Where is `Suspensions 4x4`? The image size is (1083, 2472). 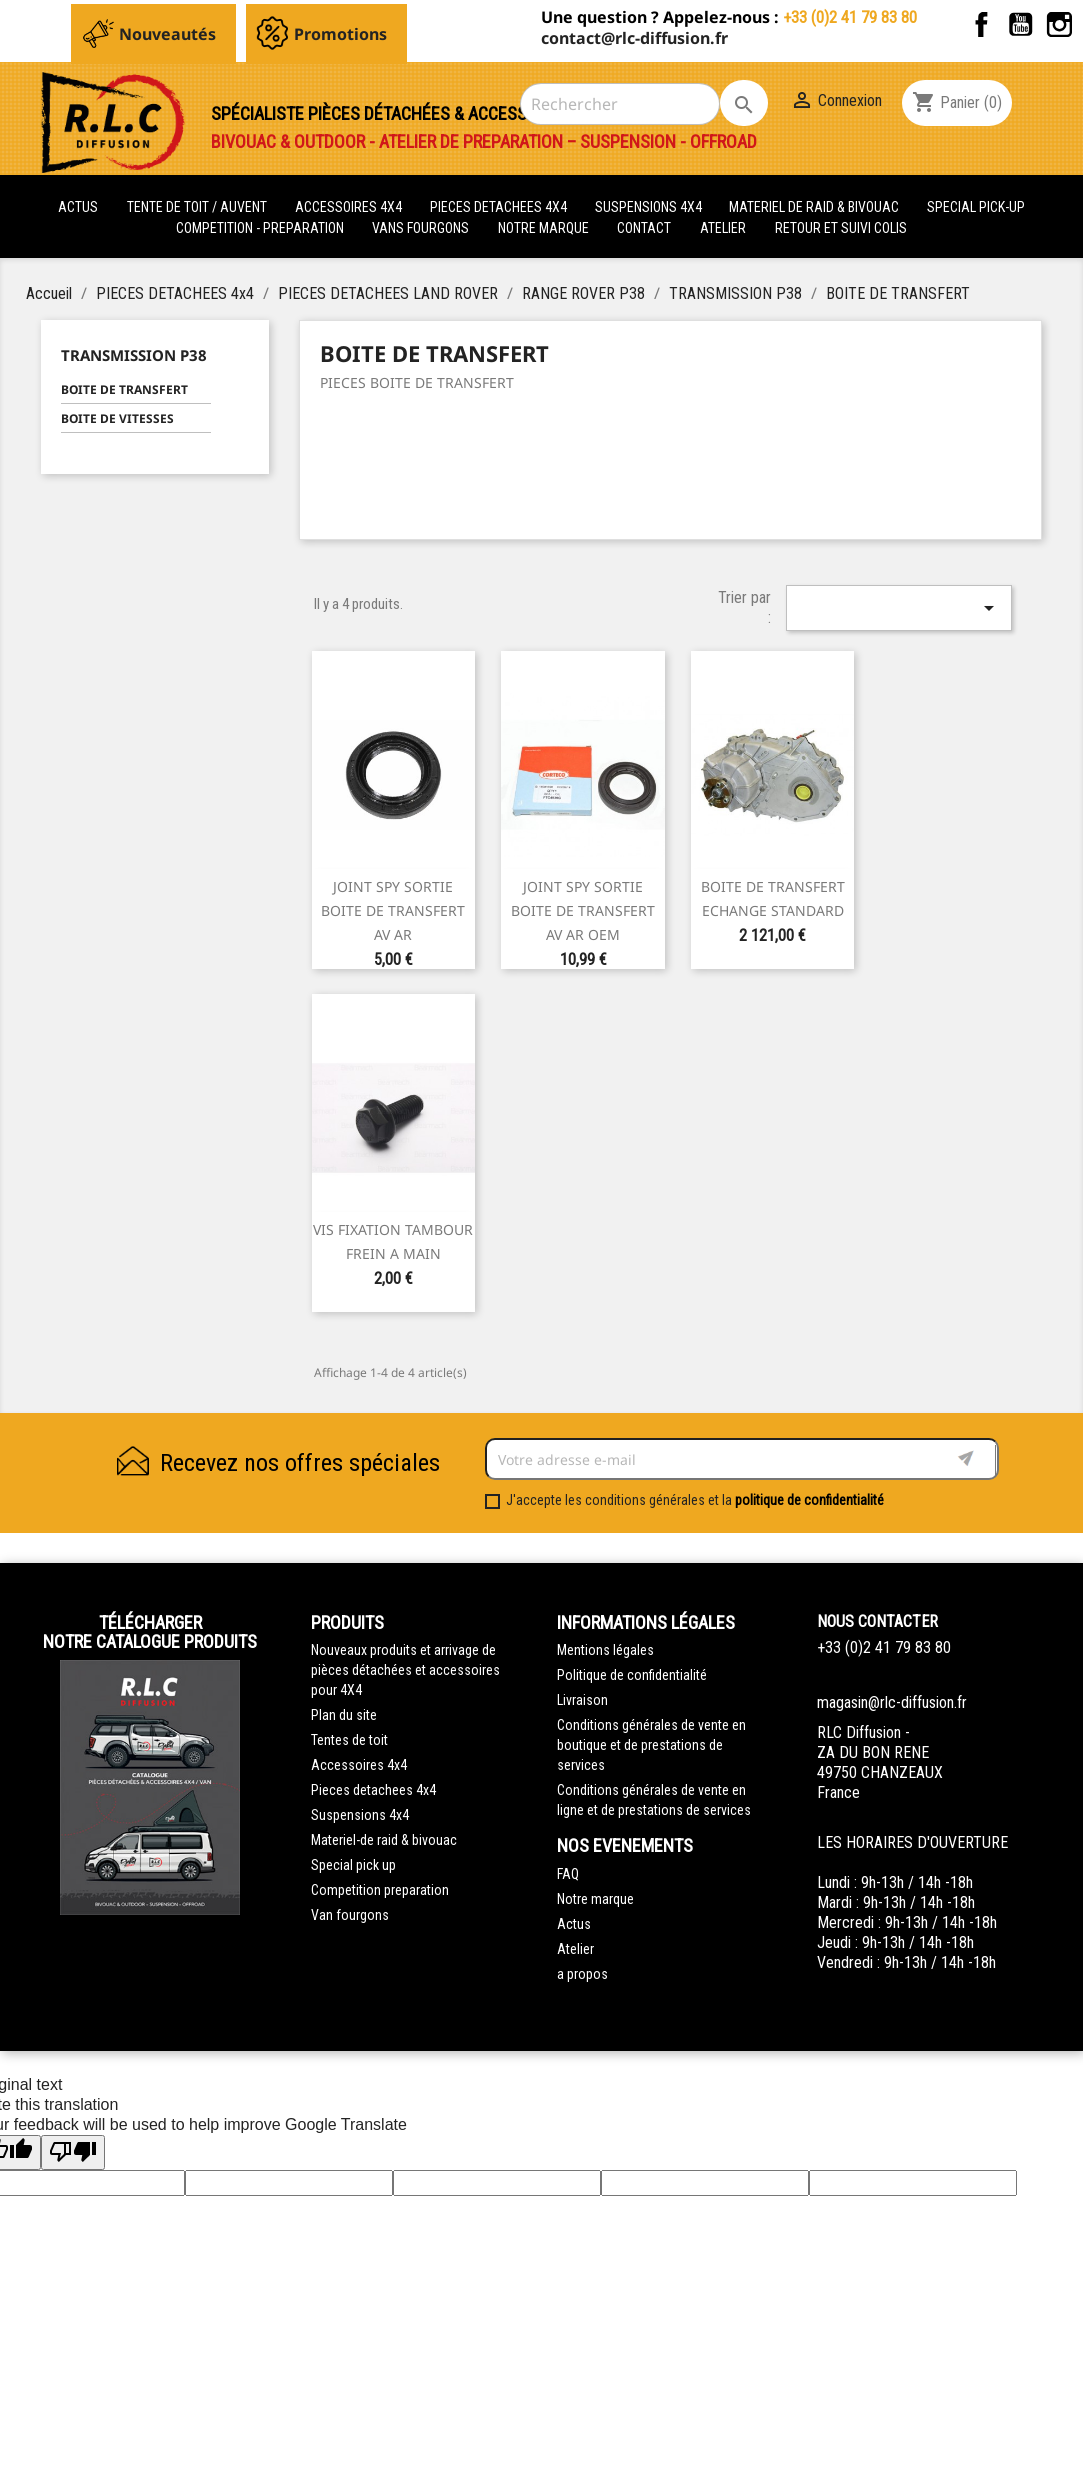 Suspensions 4x4 is located at coordinates (360, 1815).